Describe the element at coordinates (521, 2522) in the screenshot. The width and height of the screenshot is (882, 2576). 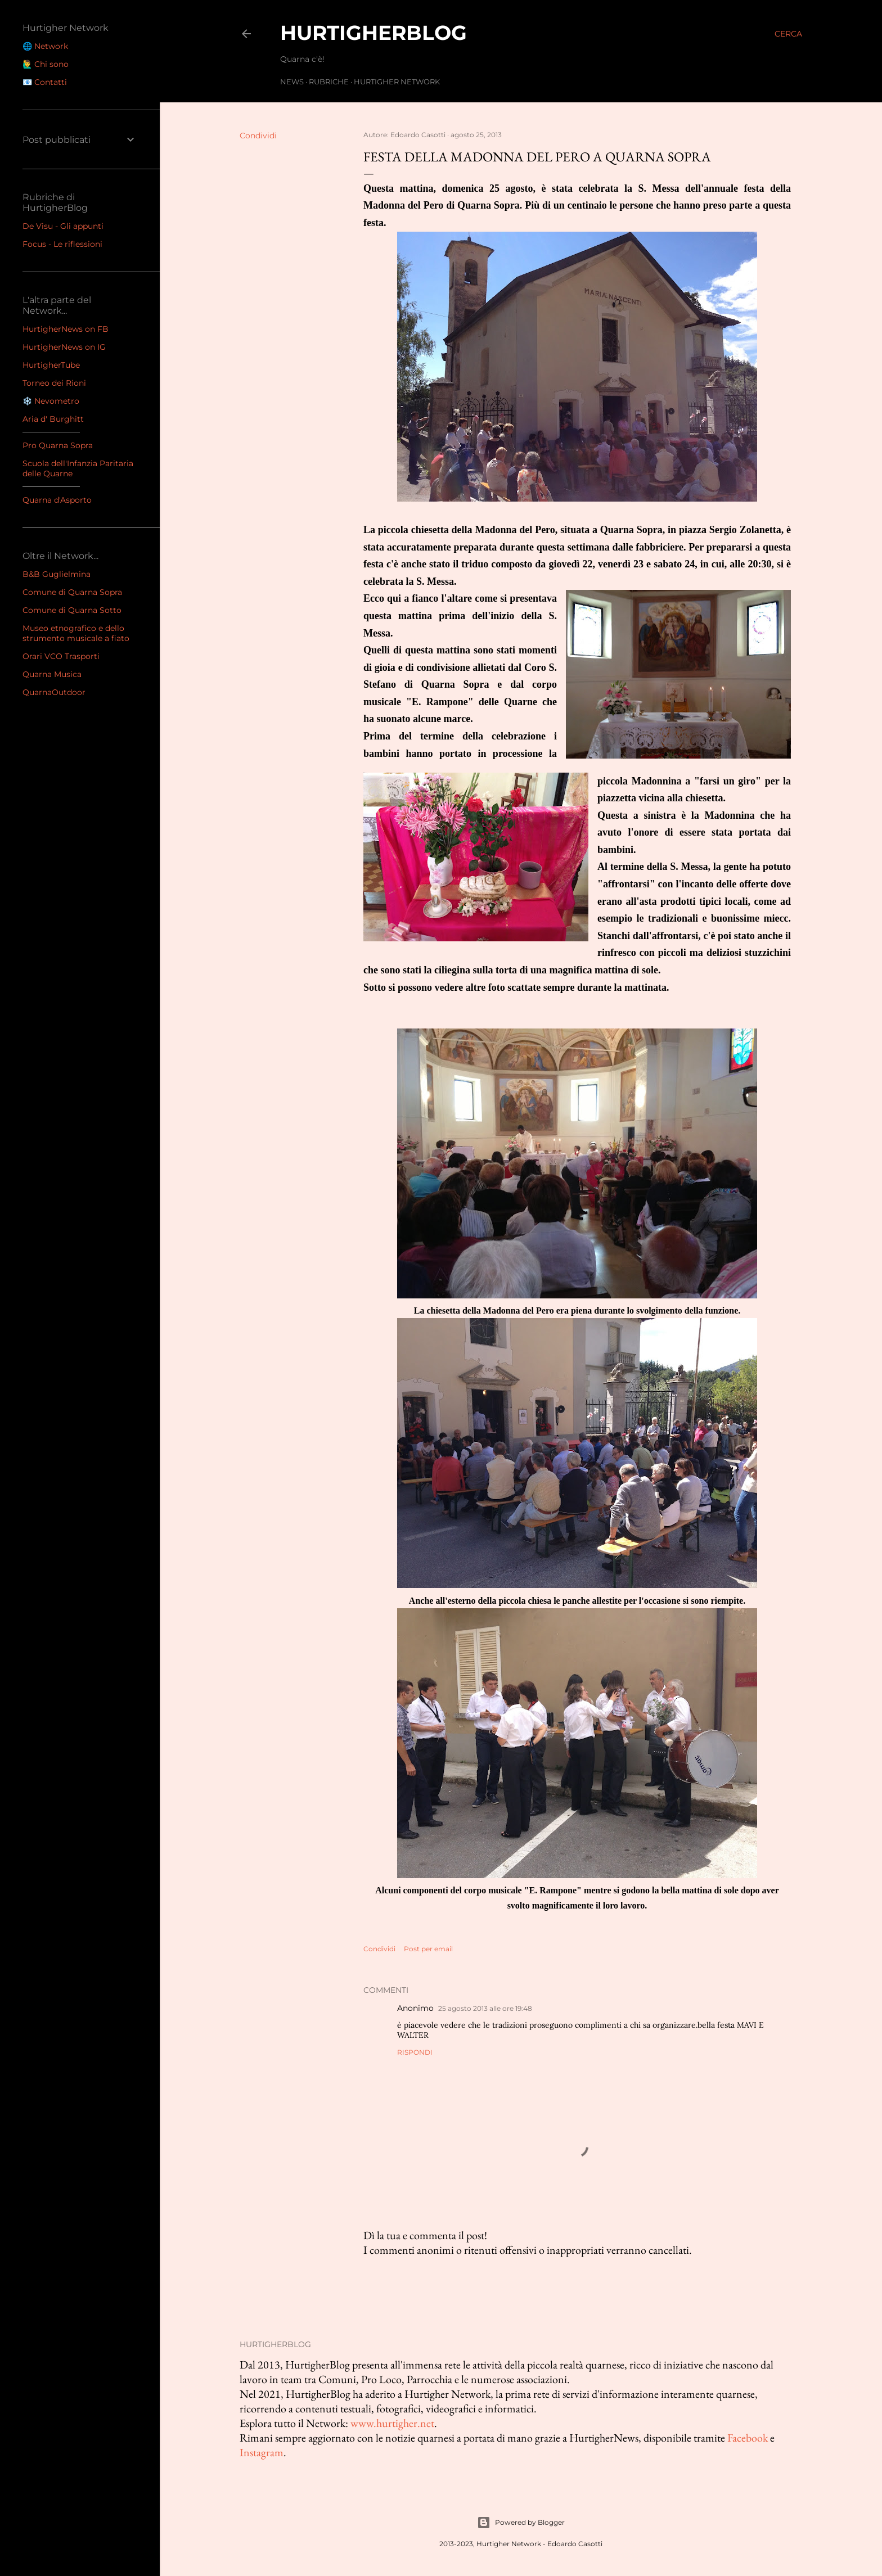
I see `Powered by Blogger` at that location.